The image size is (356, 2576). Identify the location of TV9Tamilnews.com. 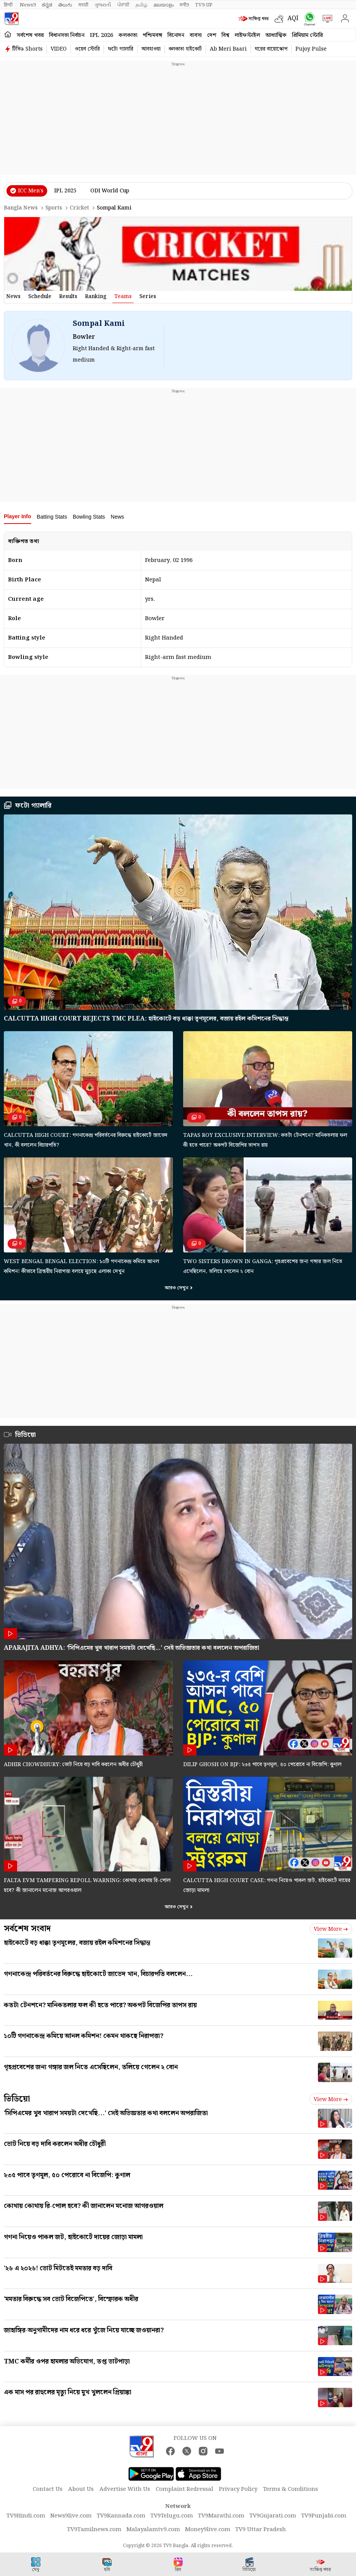
(94, 2529).